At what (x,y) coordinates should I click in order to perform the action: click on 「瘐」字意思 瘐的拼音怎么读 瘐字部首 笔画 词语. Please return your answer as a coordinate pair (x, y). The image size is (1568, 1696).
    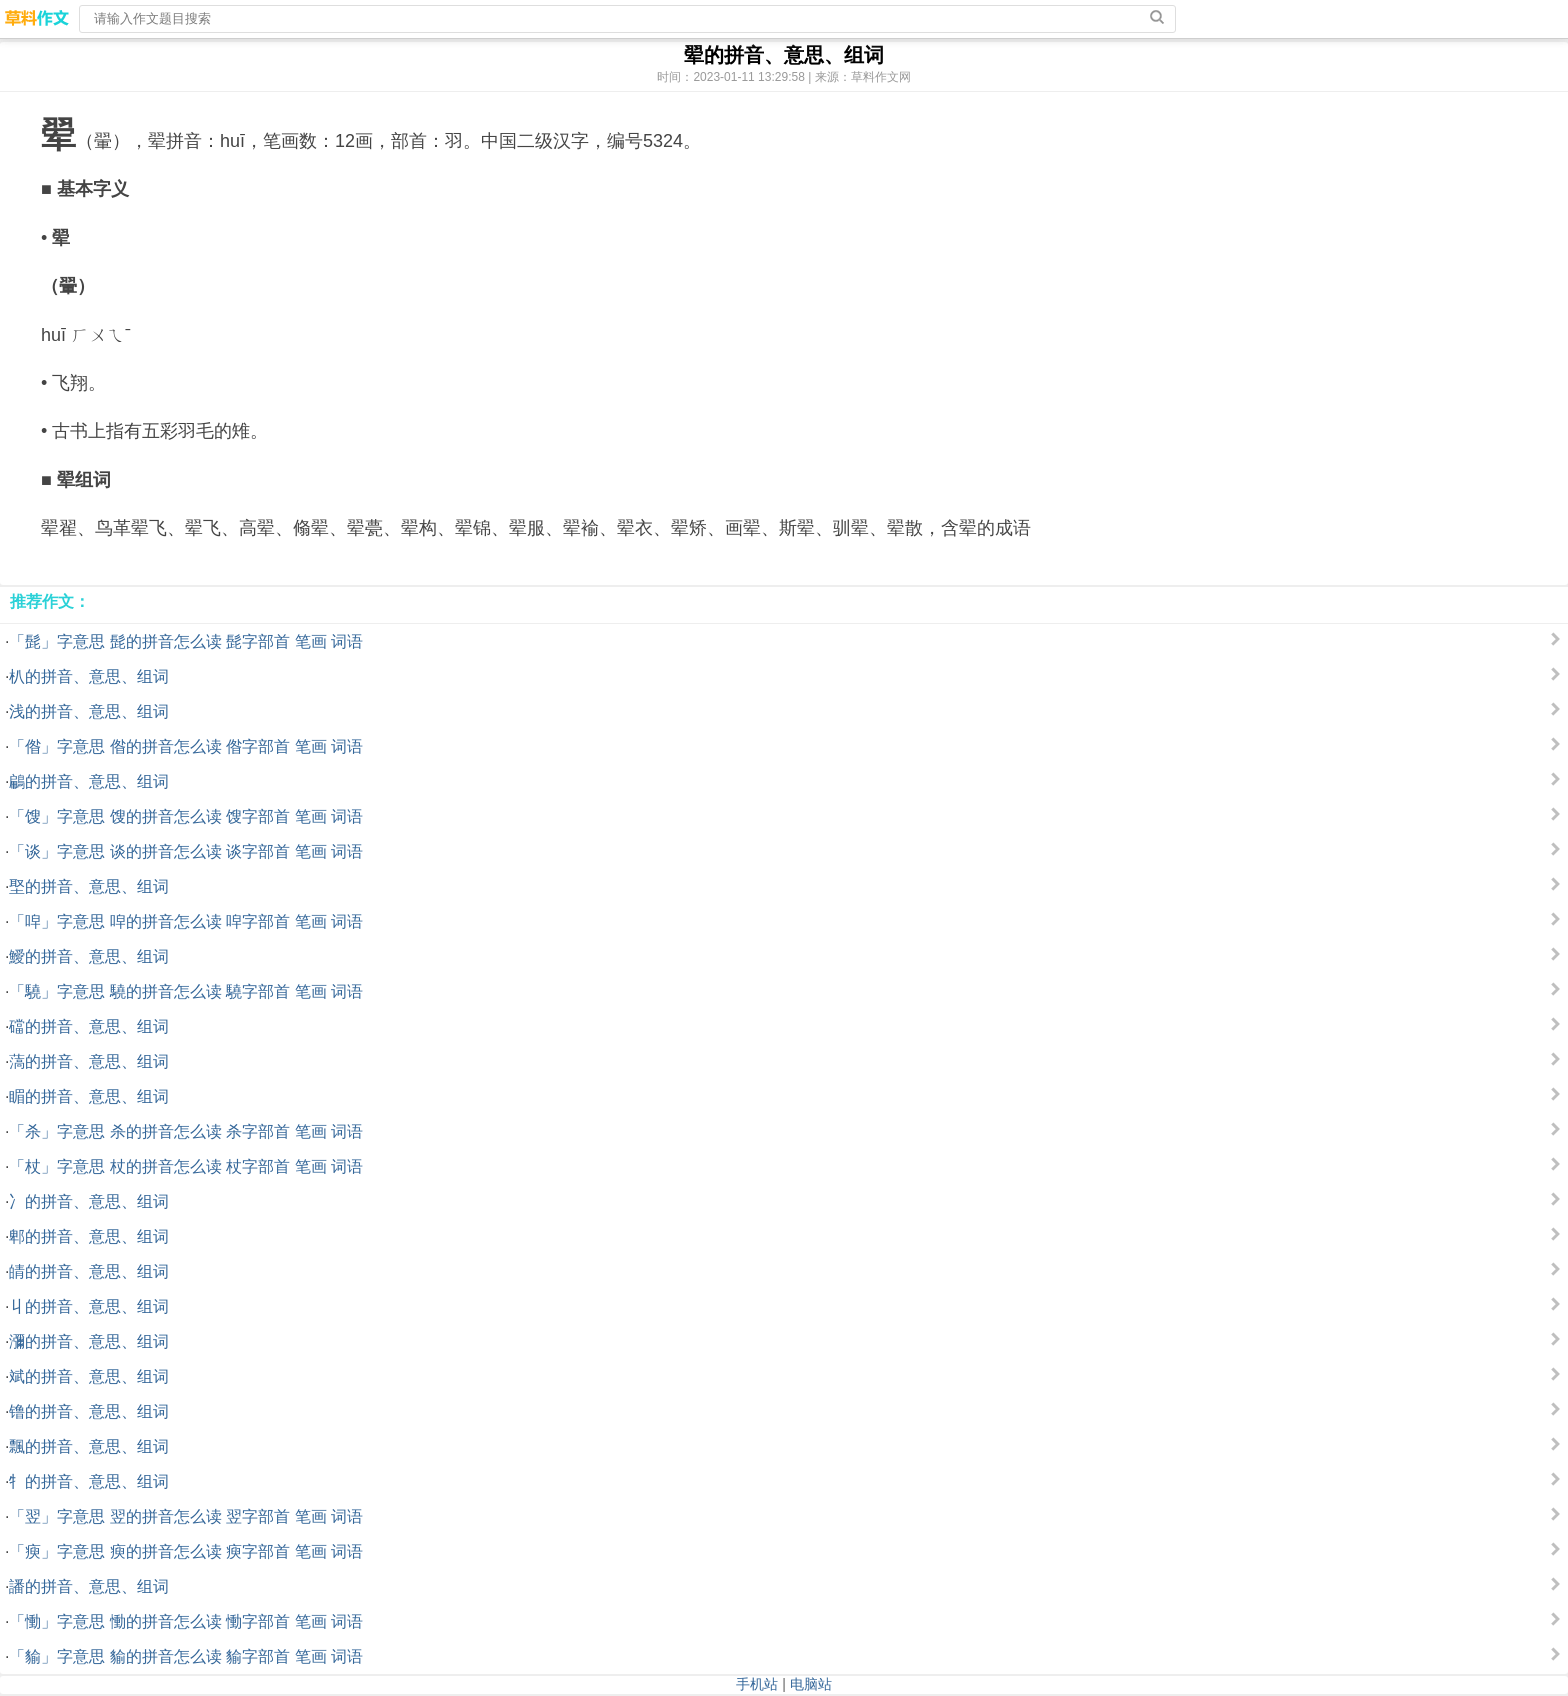
    Looking at the image, I should click on (186, 1551).